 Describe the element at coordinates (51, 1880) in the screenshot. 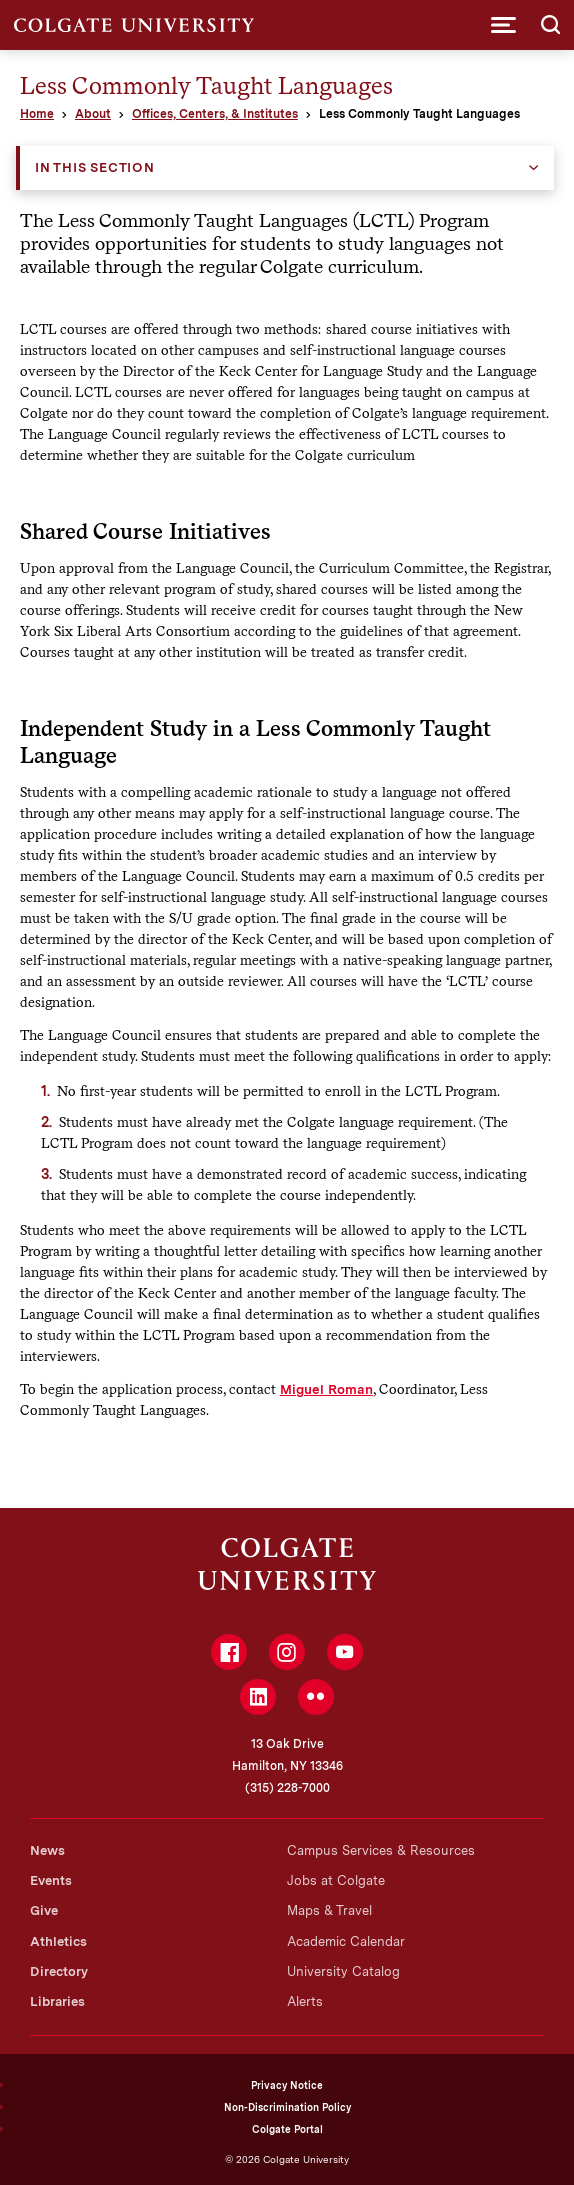

I see `Events` at that location.